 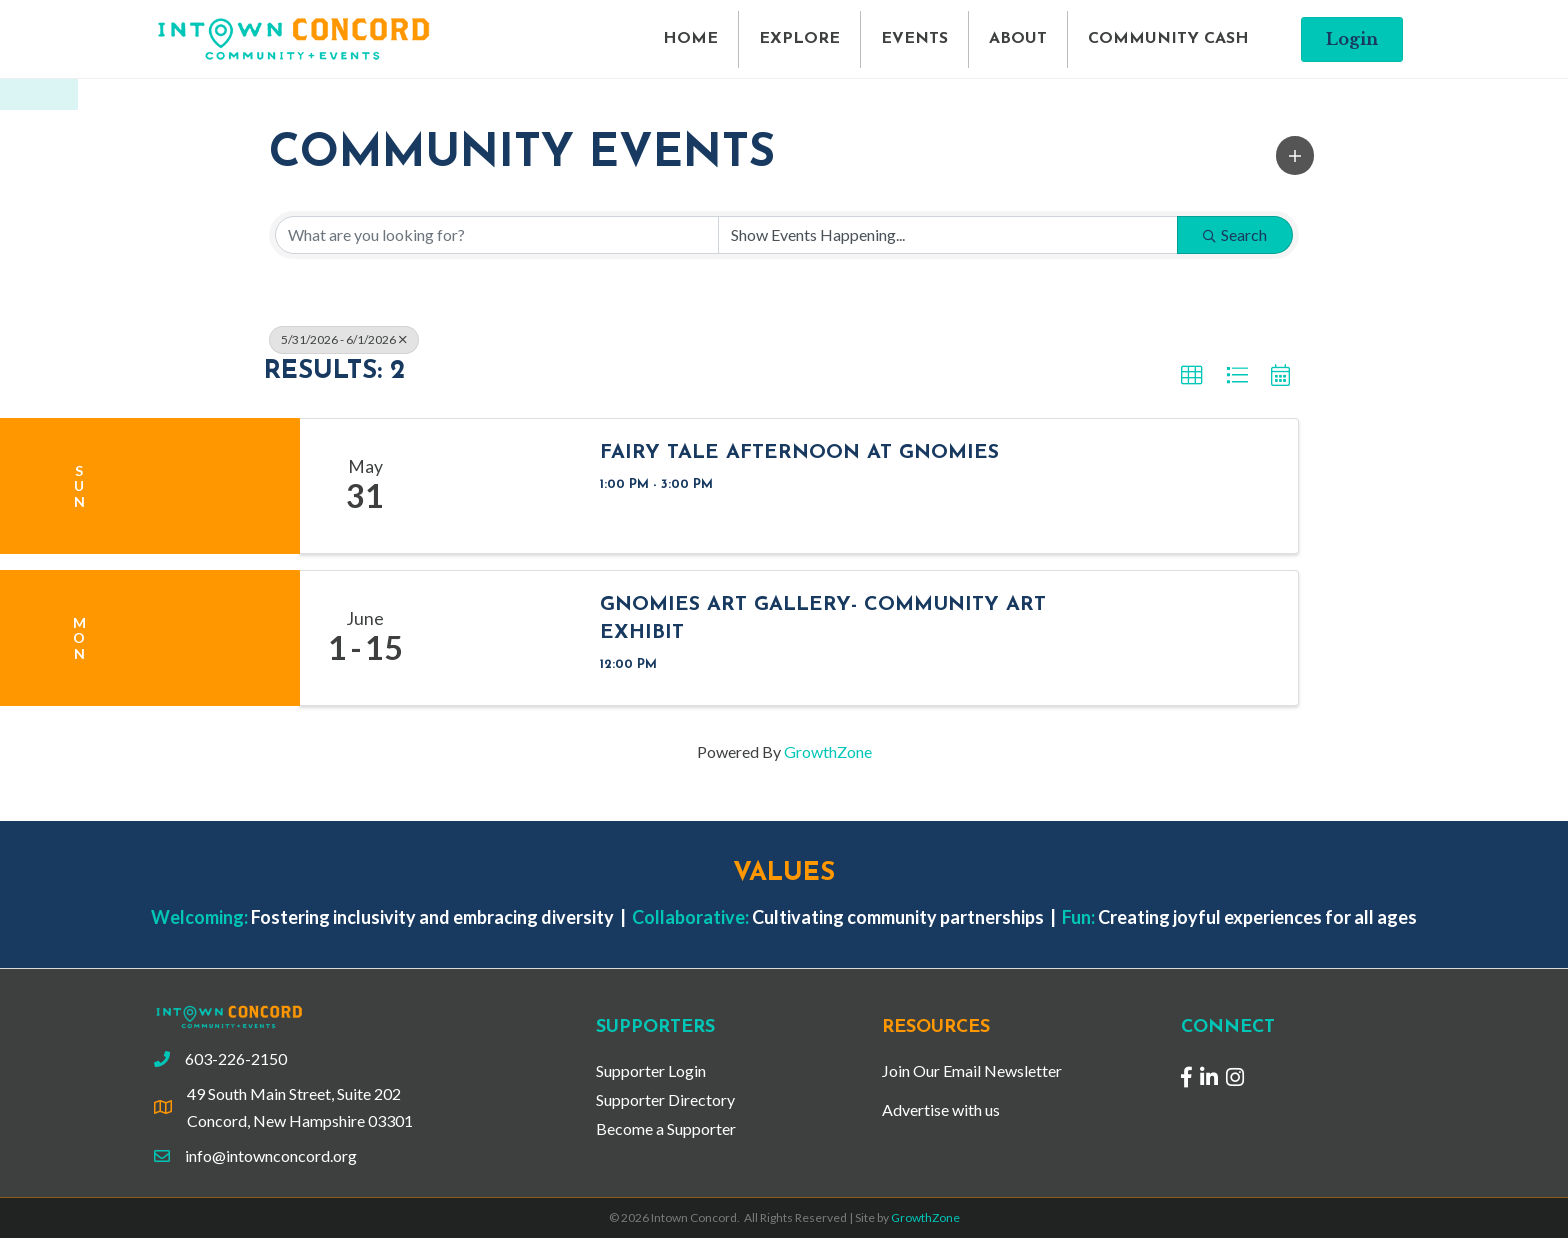 I want to click on Supporter Login, so click(x=651, y=1070).